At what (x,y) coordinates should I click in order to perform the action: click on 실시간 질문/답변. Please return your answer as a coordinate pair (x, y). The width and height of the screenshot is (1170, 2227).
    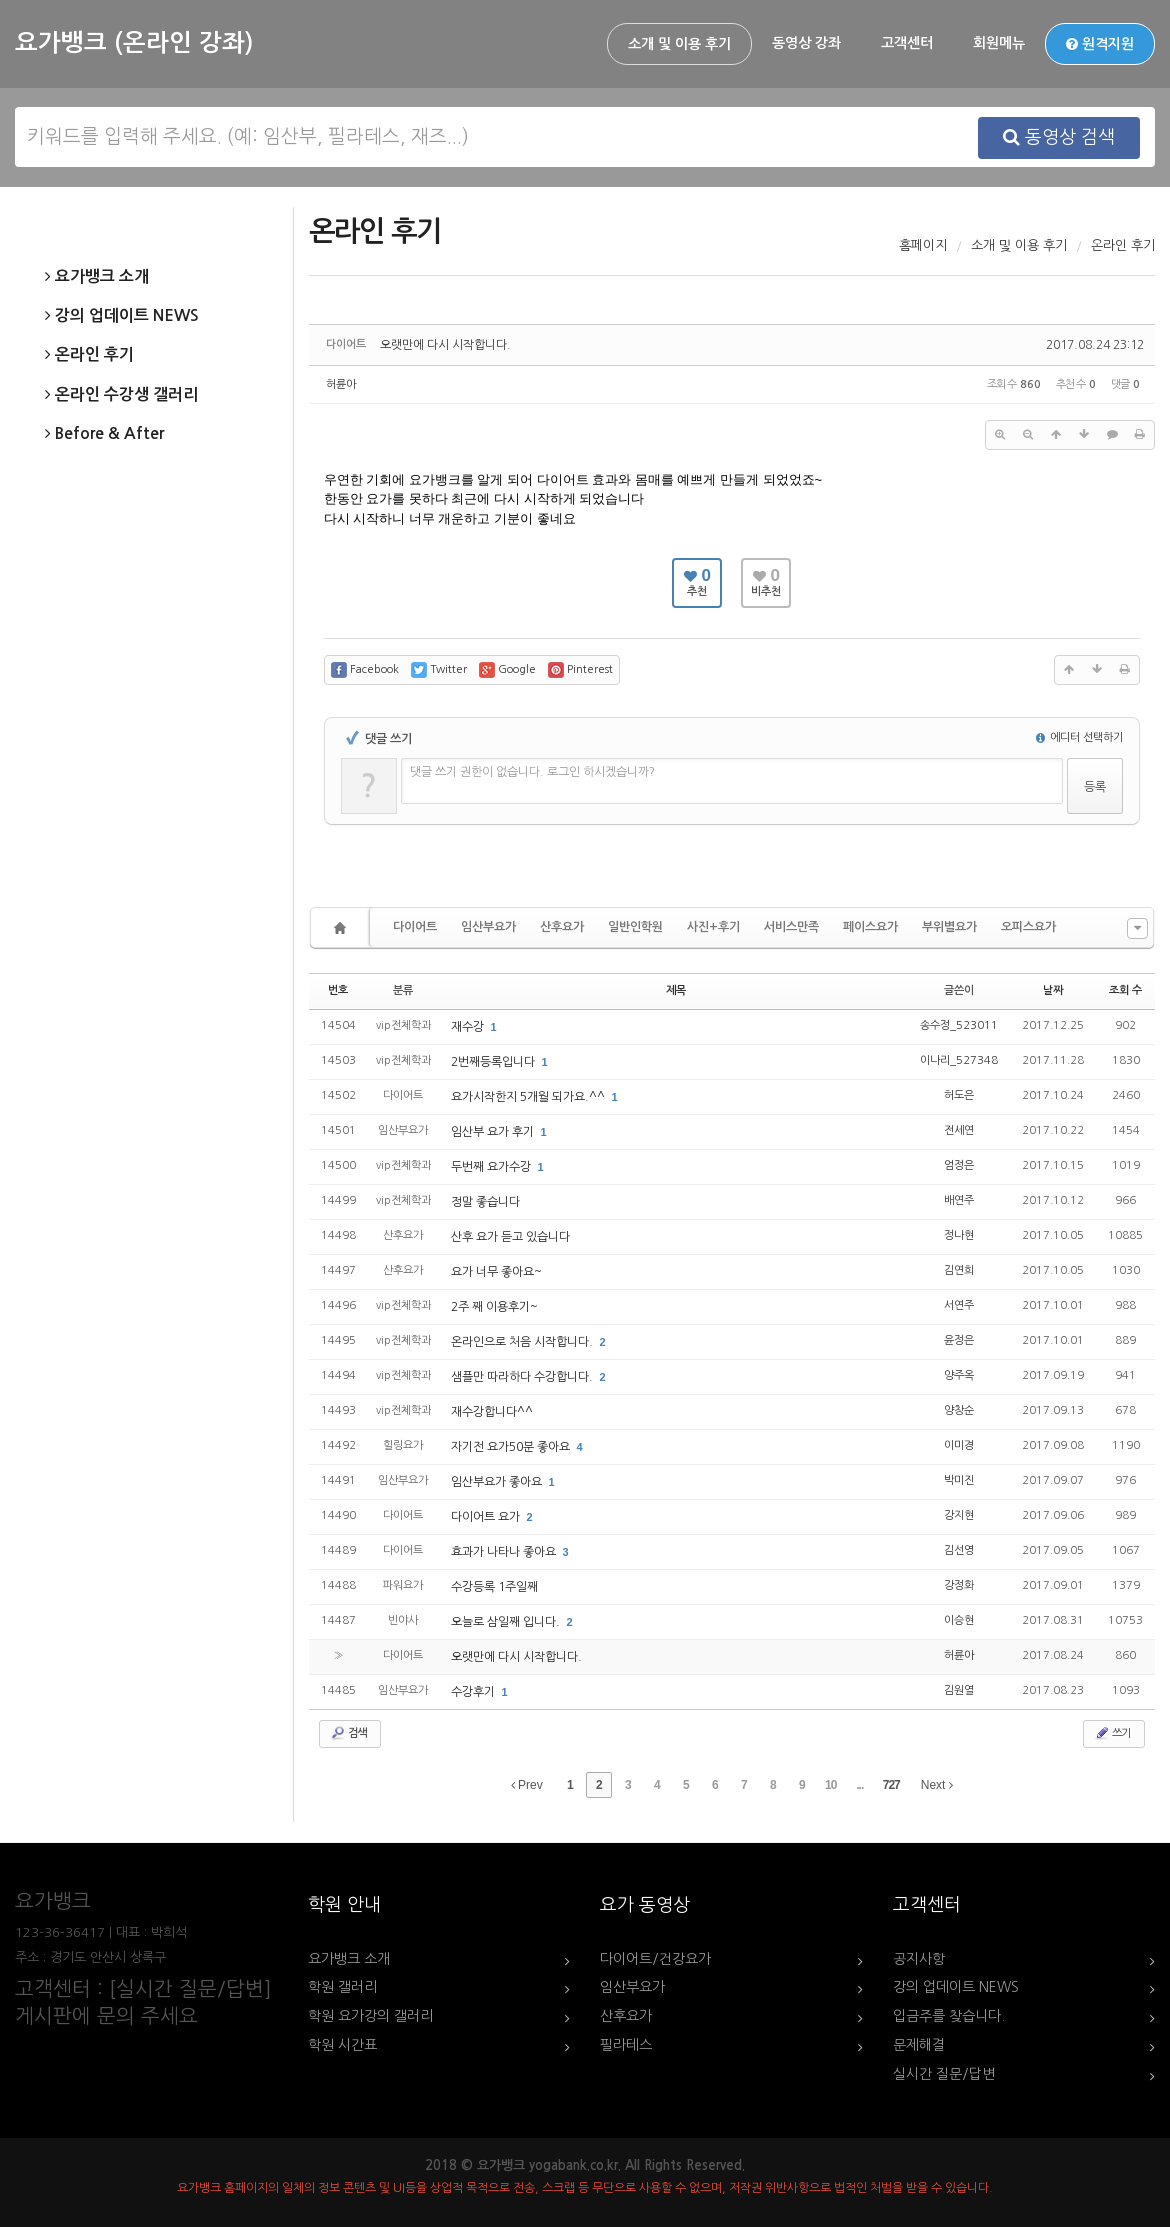
    Looking at the image, I should click on (944, 2074).